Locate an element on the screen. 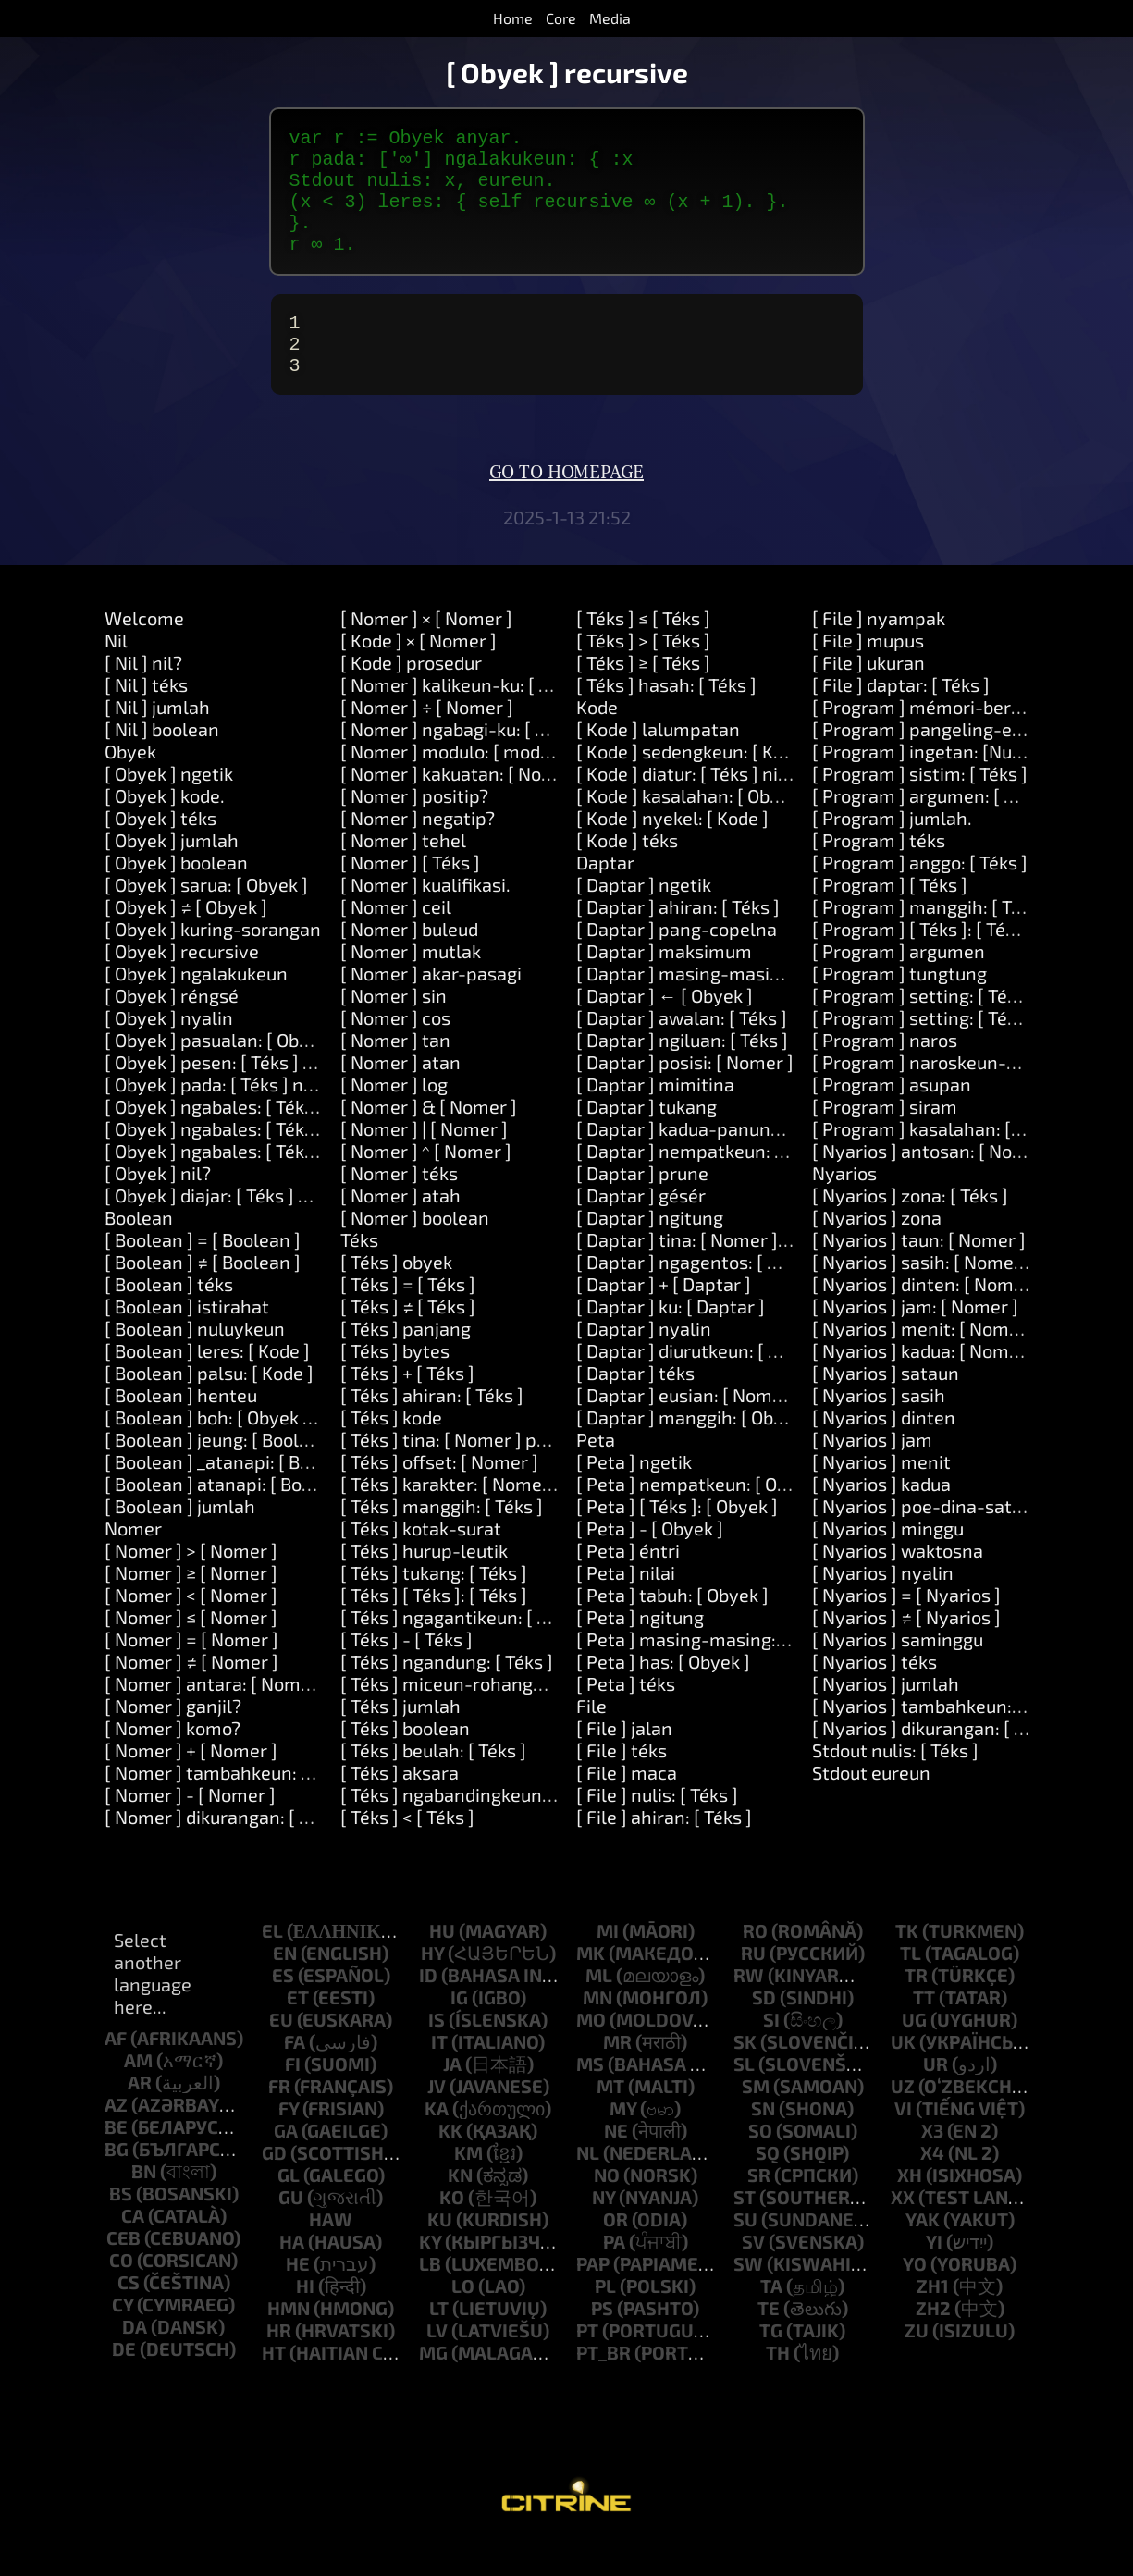 The height and width of the screenshot is (2576, 1133). el is located at coordinates (272, 1964).